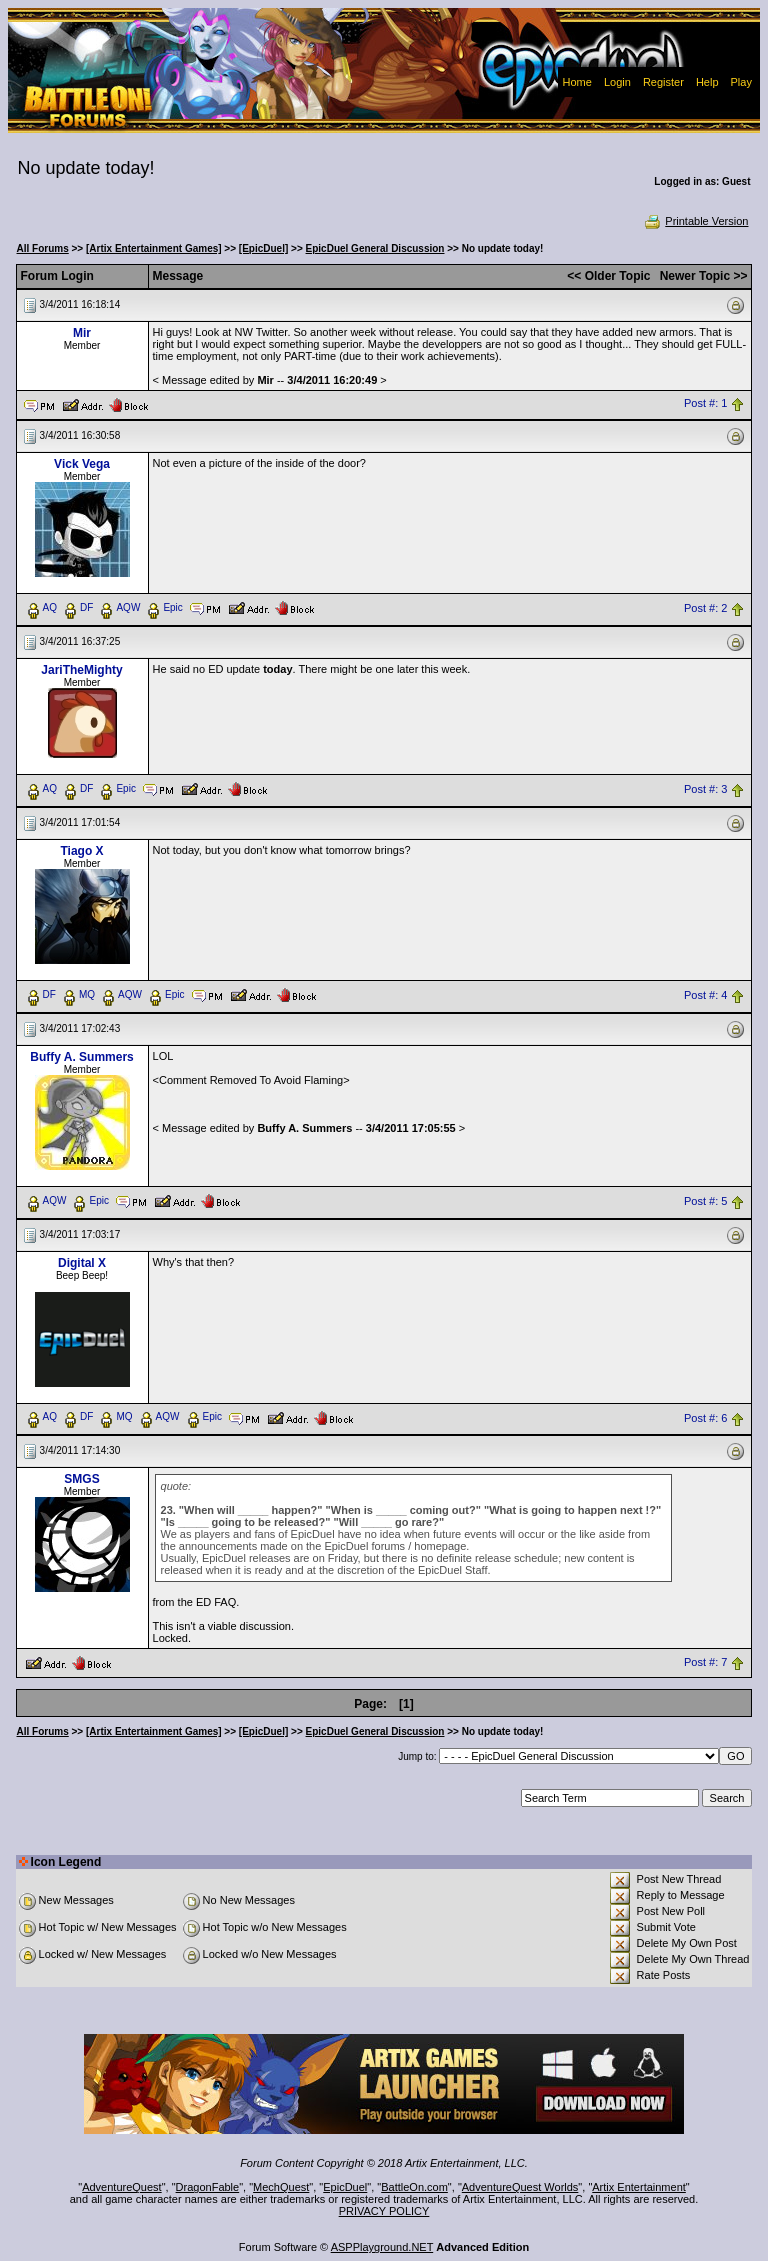 This screenshot has width=768, height=2261. I want to click on Buffy A. Summers, so click(82, 1057).